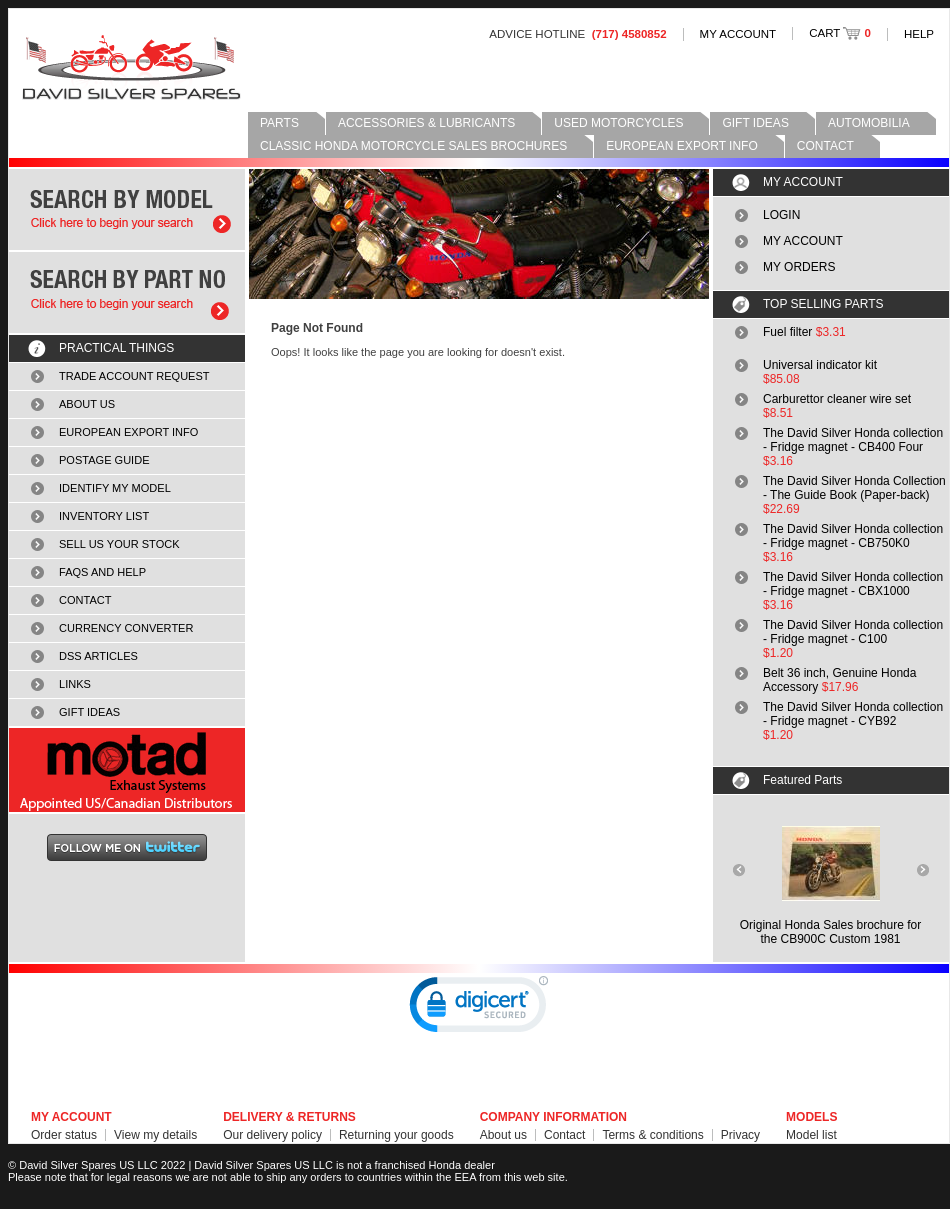  What do you see at coordinates (682, 146) in the screenshot?
I see `EUROPEAN EXPORT INFO` at bounding box center [682, 146].